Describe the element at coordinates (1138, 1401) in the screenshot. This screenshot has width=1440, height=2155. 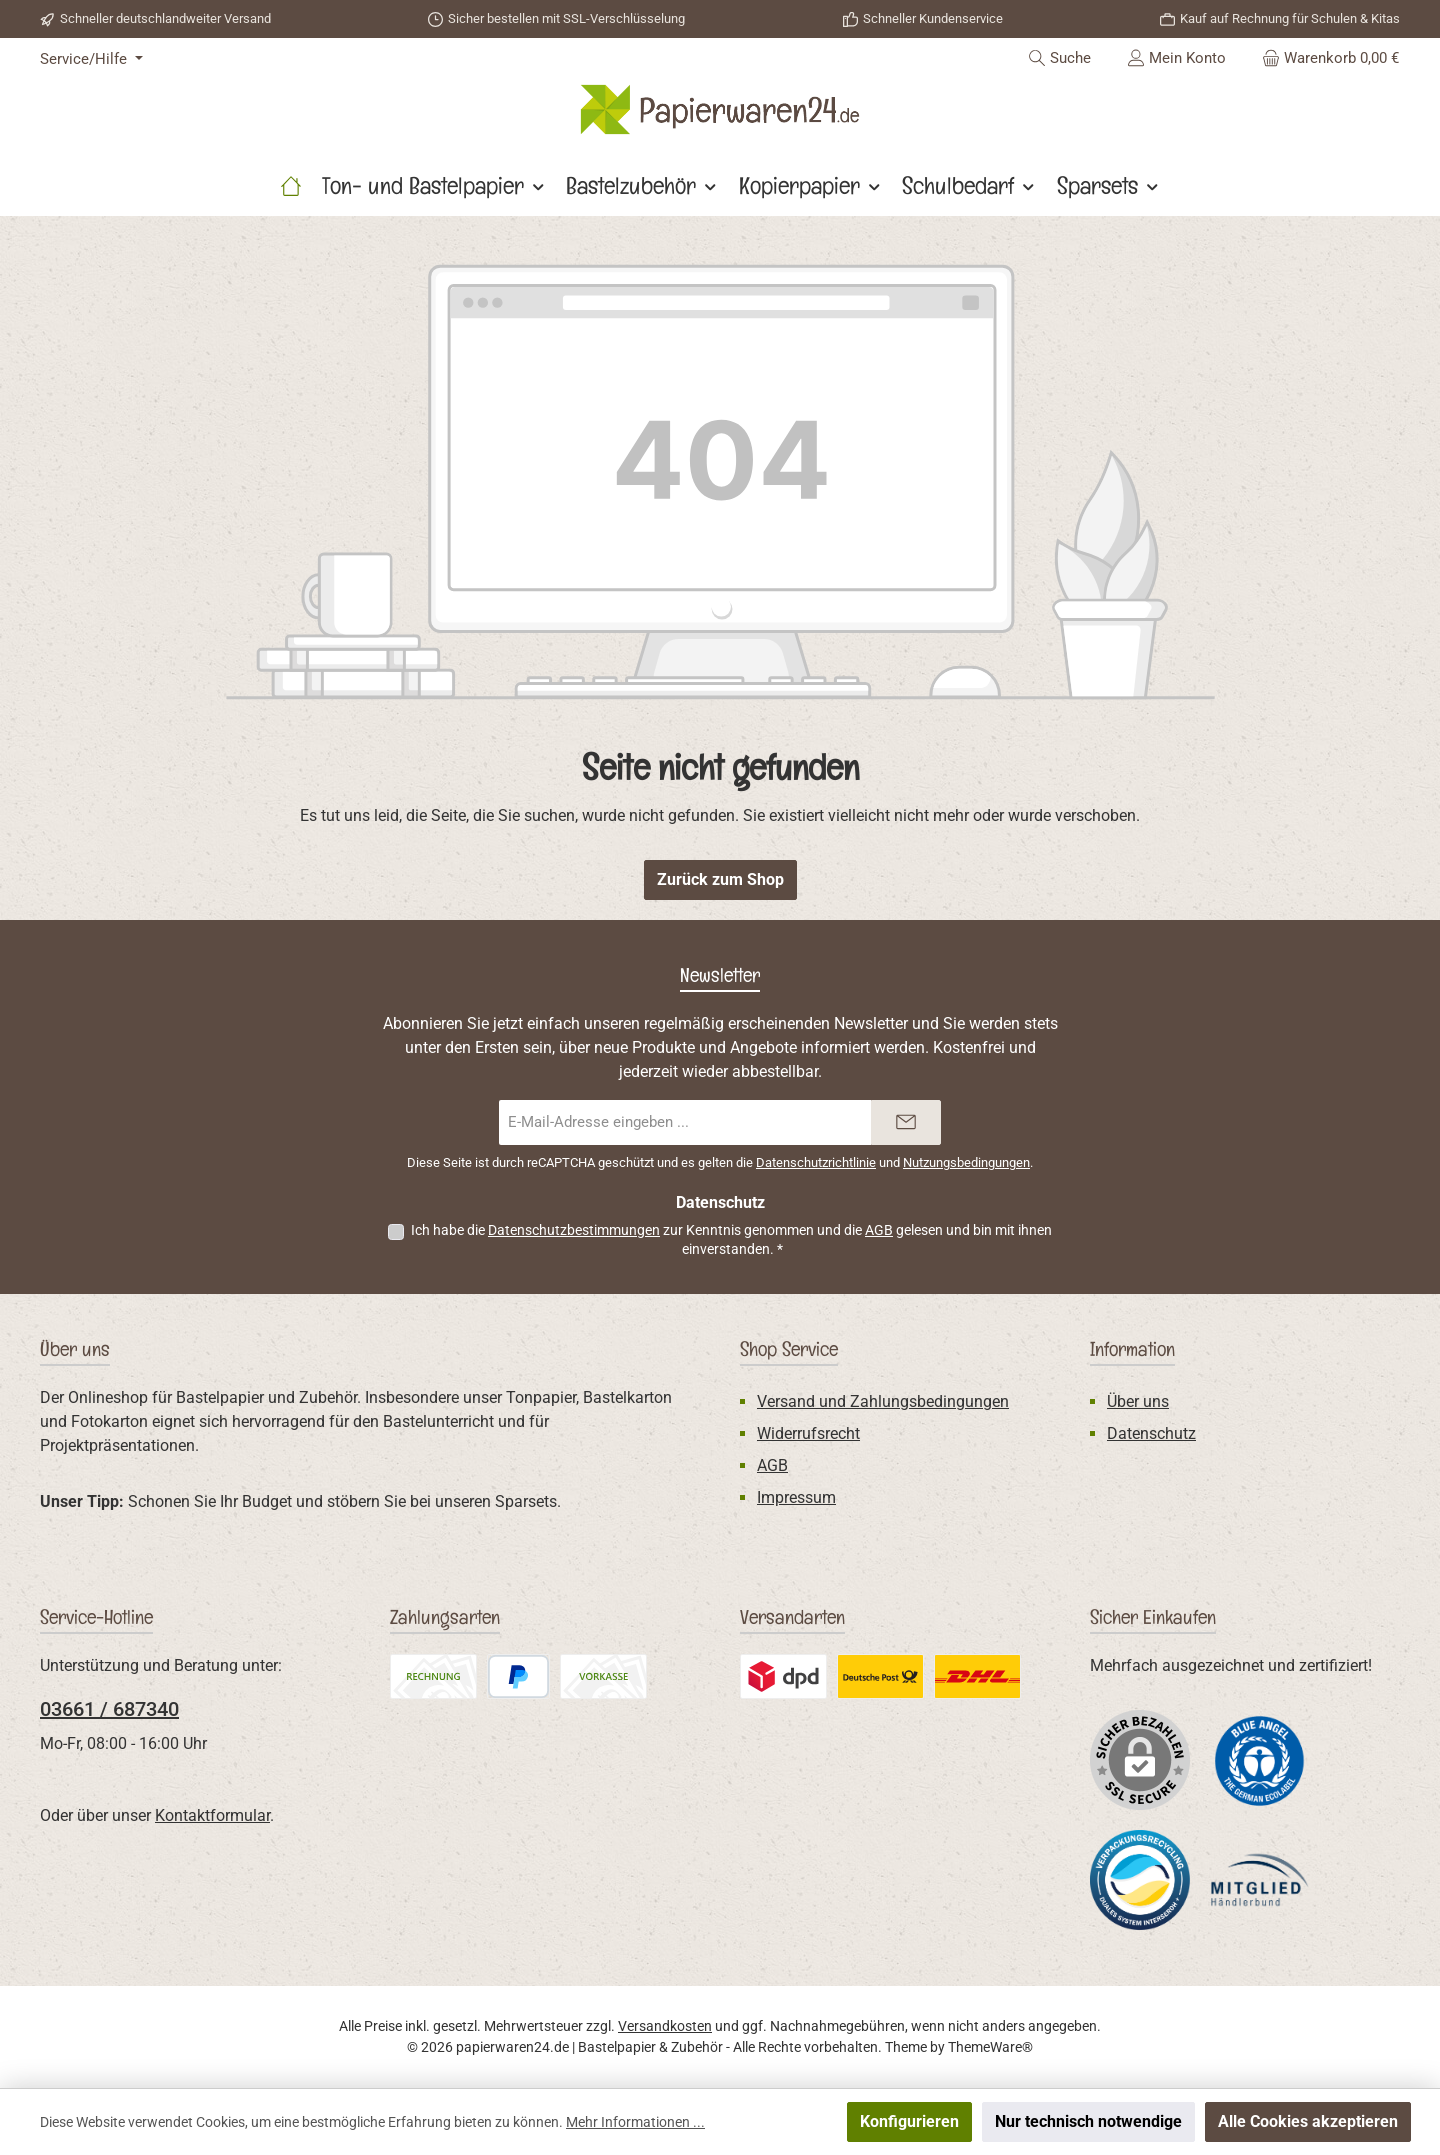
I see `Über uns` at that location.